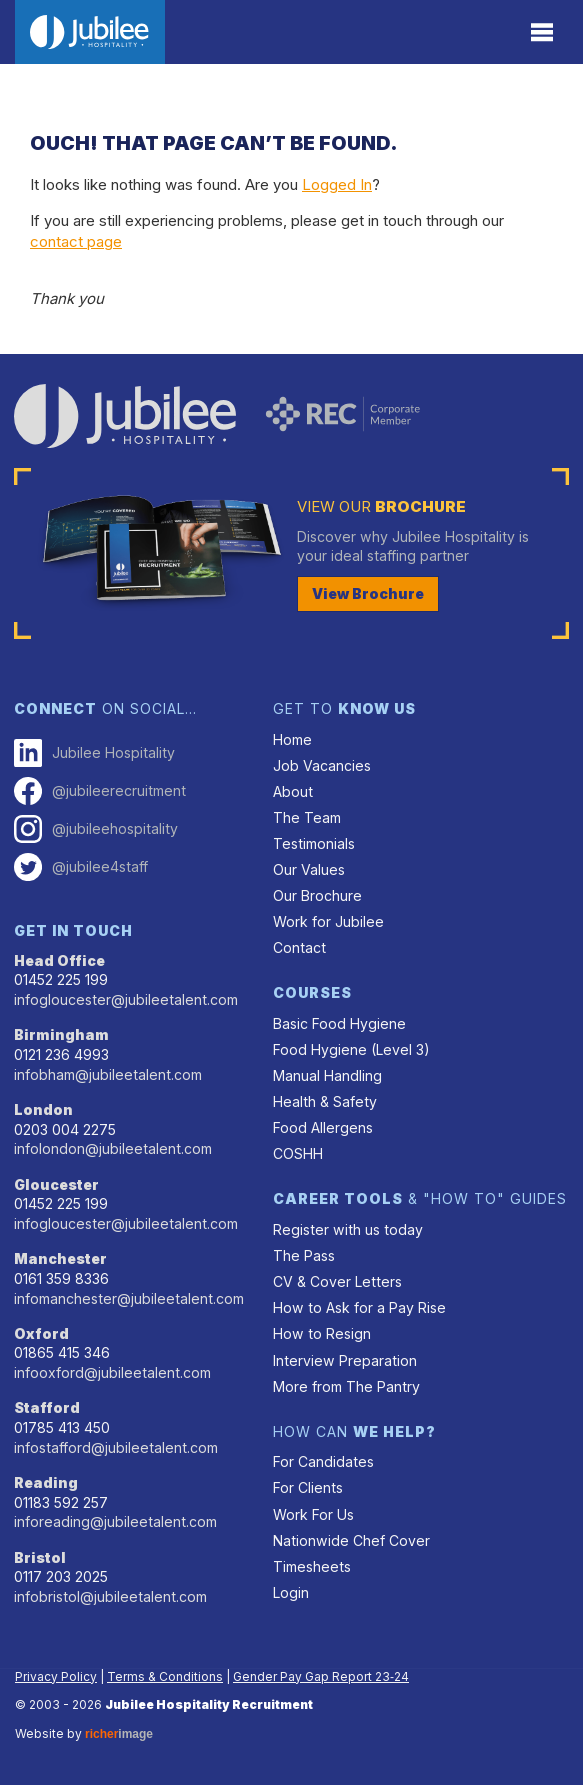 This screenshot has width=583, height=1785. I want to click on [Menu], so click(542, 32).